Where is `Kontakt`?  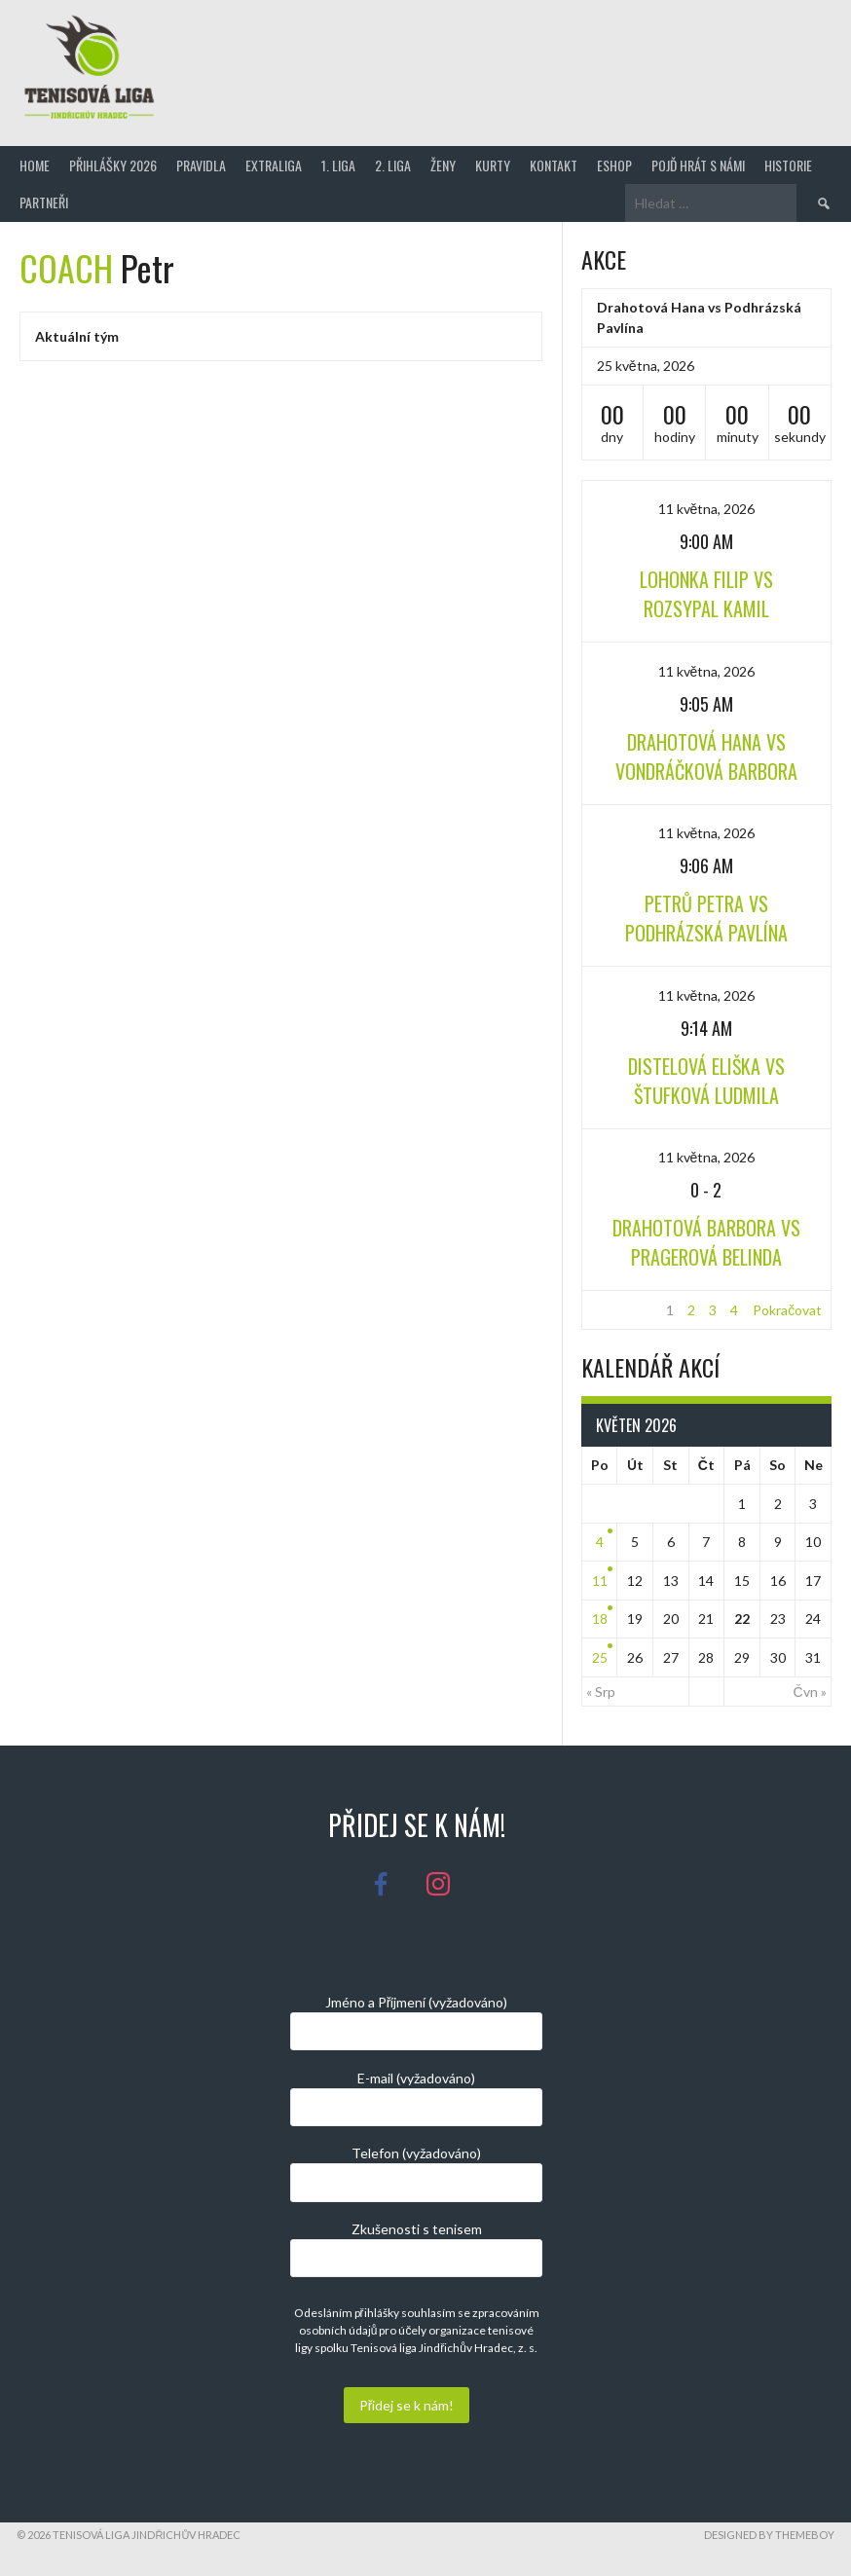
Kontakt is located at coordinates (553, 165).